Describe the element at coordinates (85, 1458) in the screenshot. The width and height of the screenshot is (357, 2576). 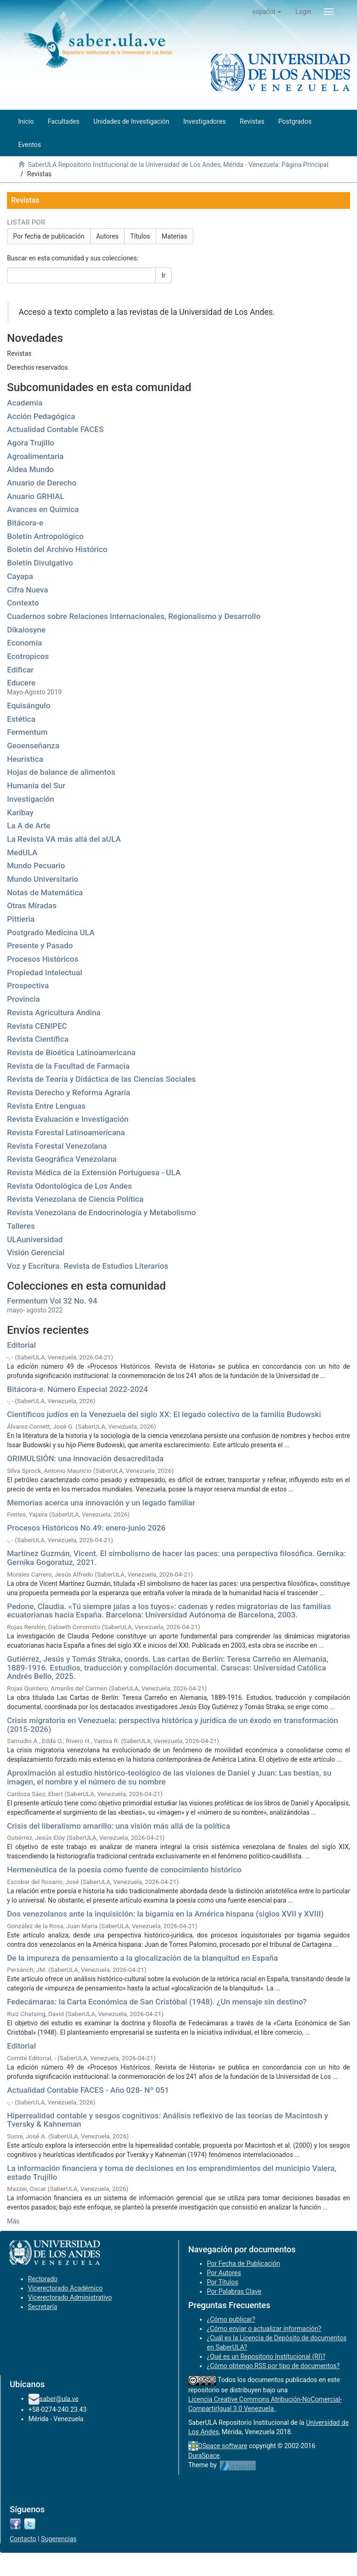
I see `ORIMULSIÓN: una innovación desacreditada` at that location.